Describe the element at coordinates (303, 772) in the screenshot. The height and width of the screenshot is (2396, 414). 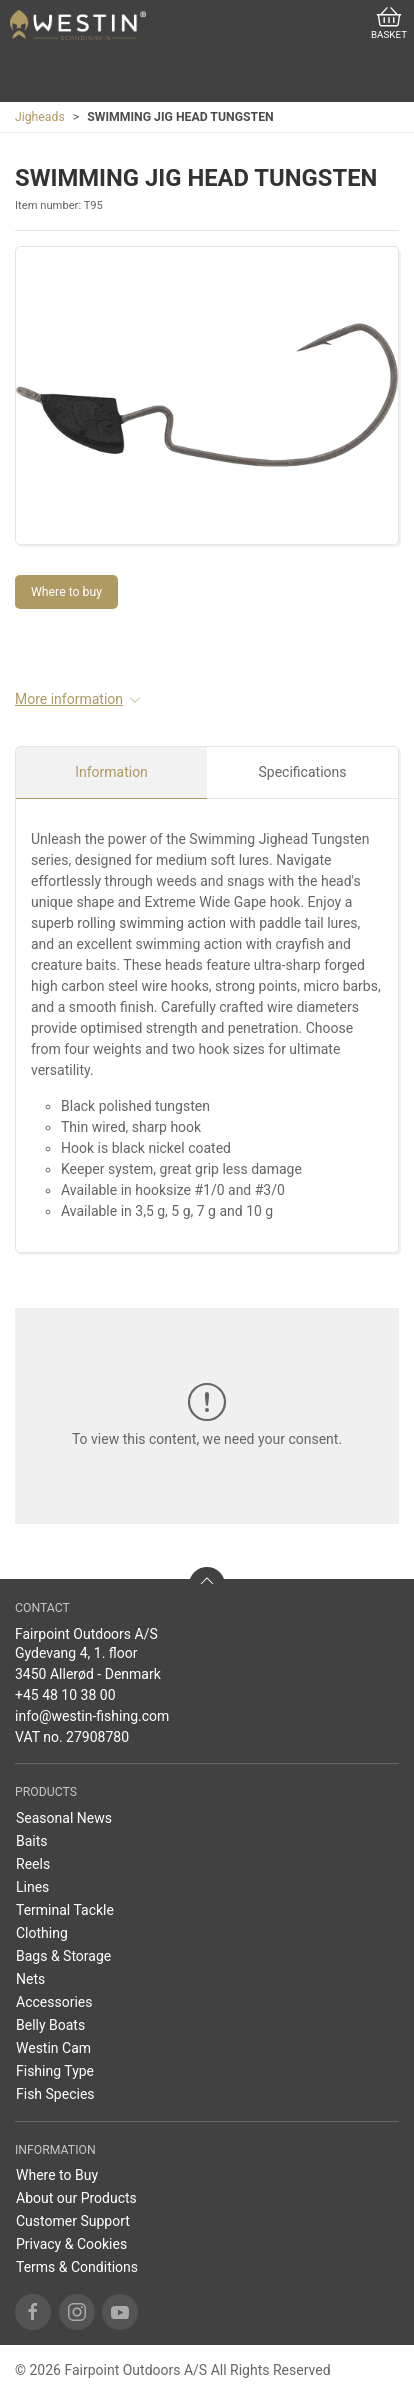
I see `Specifications [tab]` at that location.